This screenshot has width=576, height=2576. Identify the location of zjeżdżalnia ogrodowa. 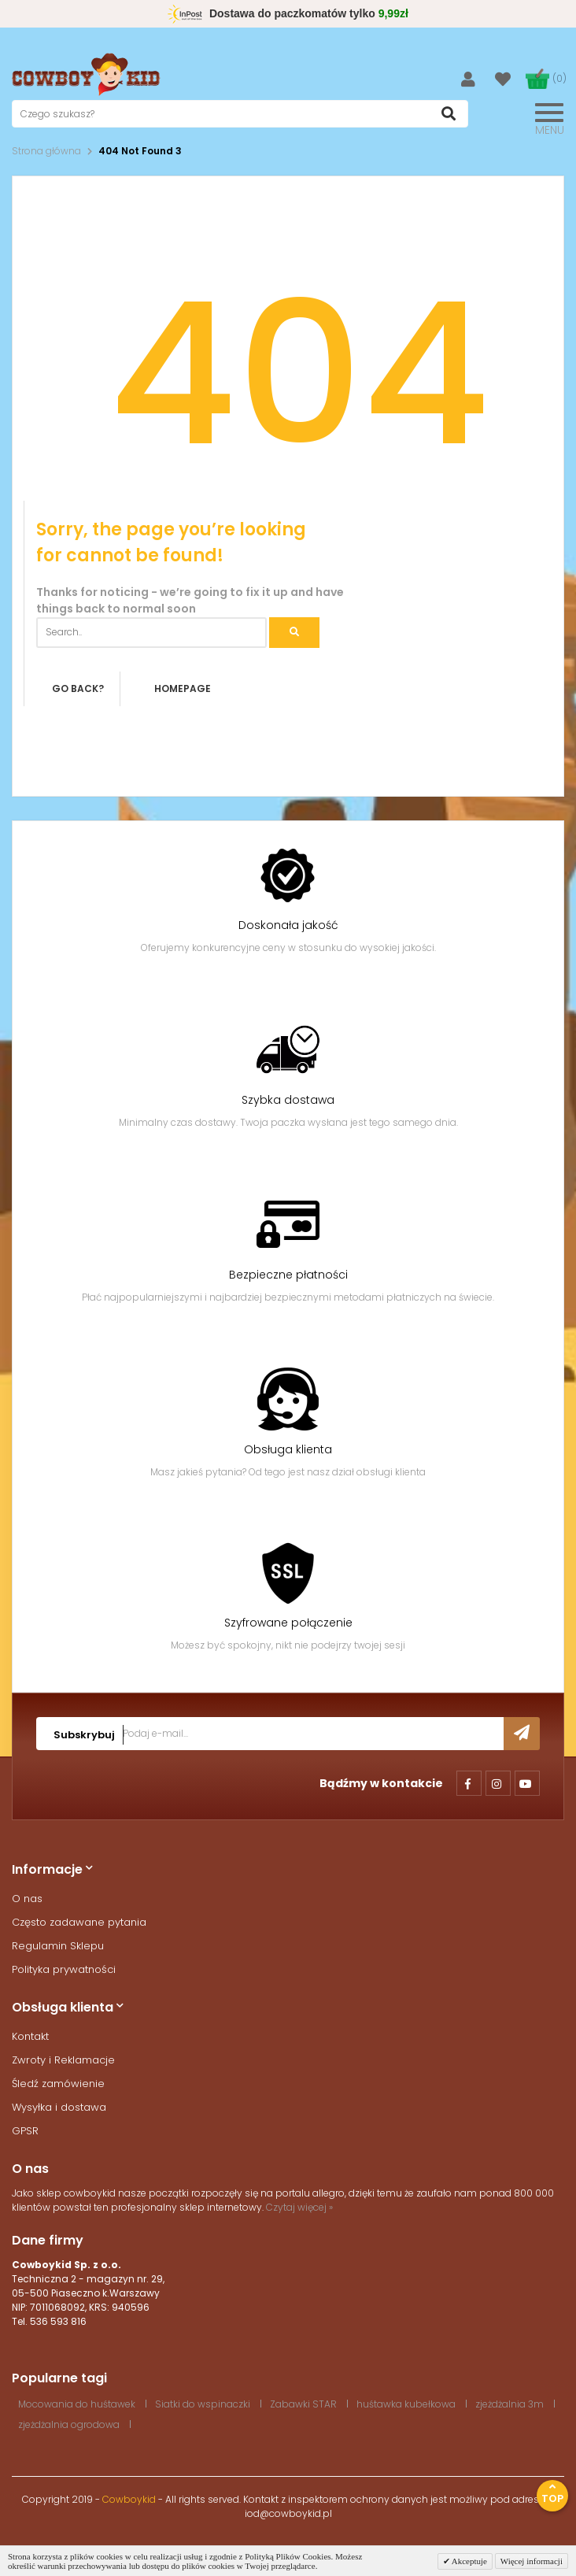
(69, 2424).